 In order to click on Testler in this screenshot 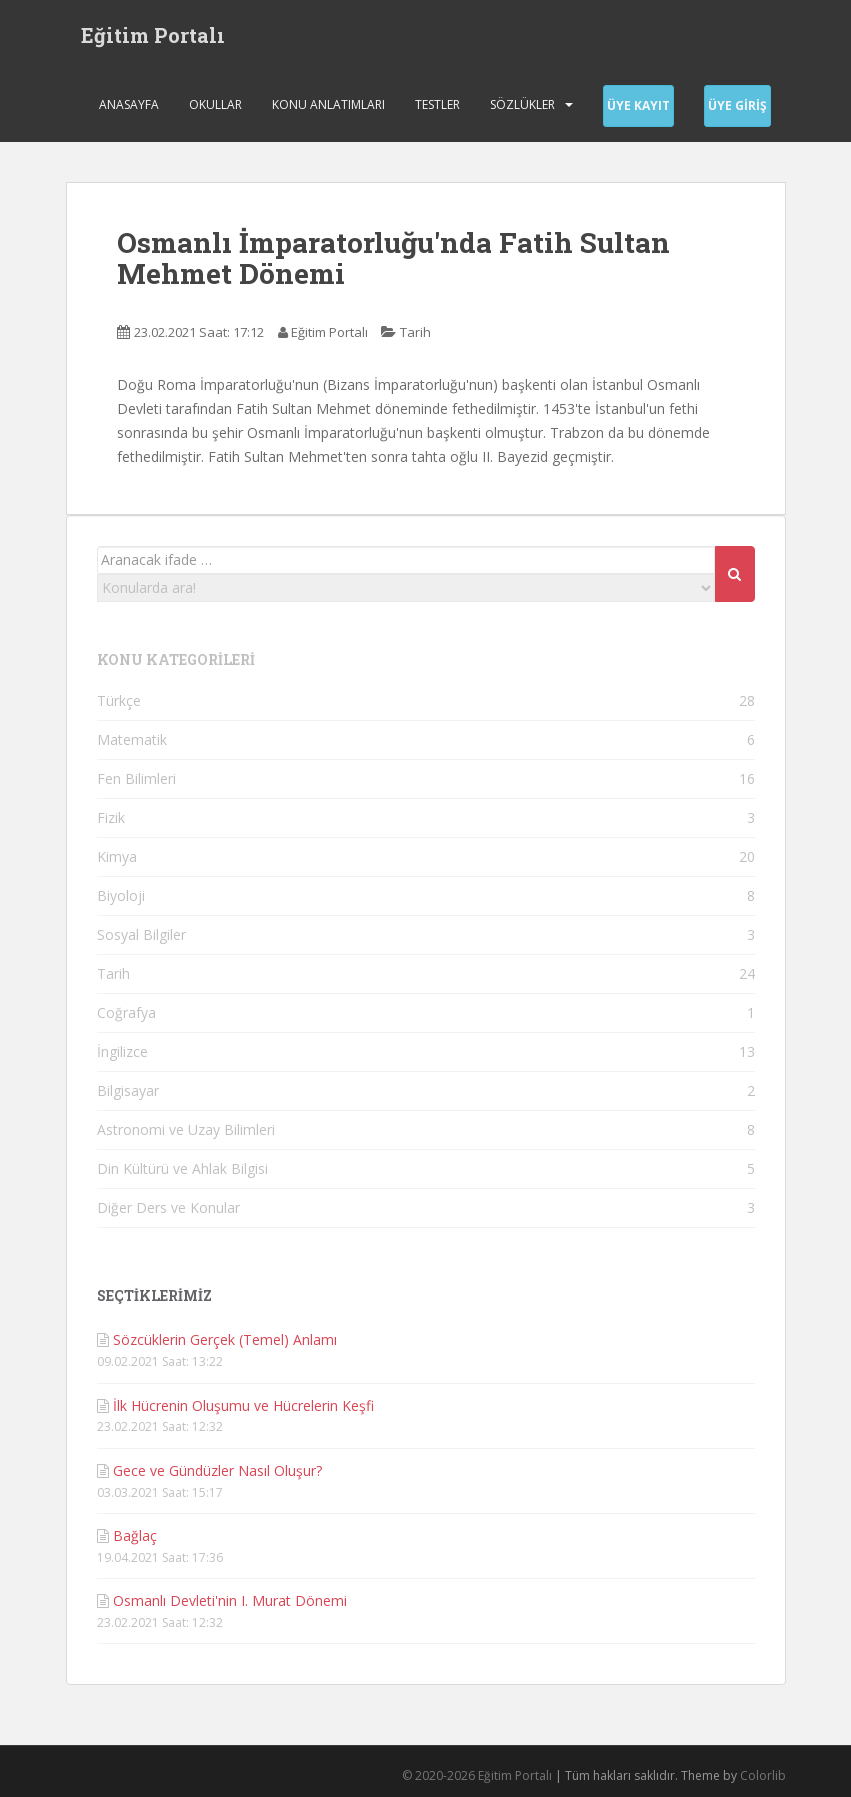, I will do `click(437, 104)`.